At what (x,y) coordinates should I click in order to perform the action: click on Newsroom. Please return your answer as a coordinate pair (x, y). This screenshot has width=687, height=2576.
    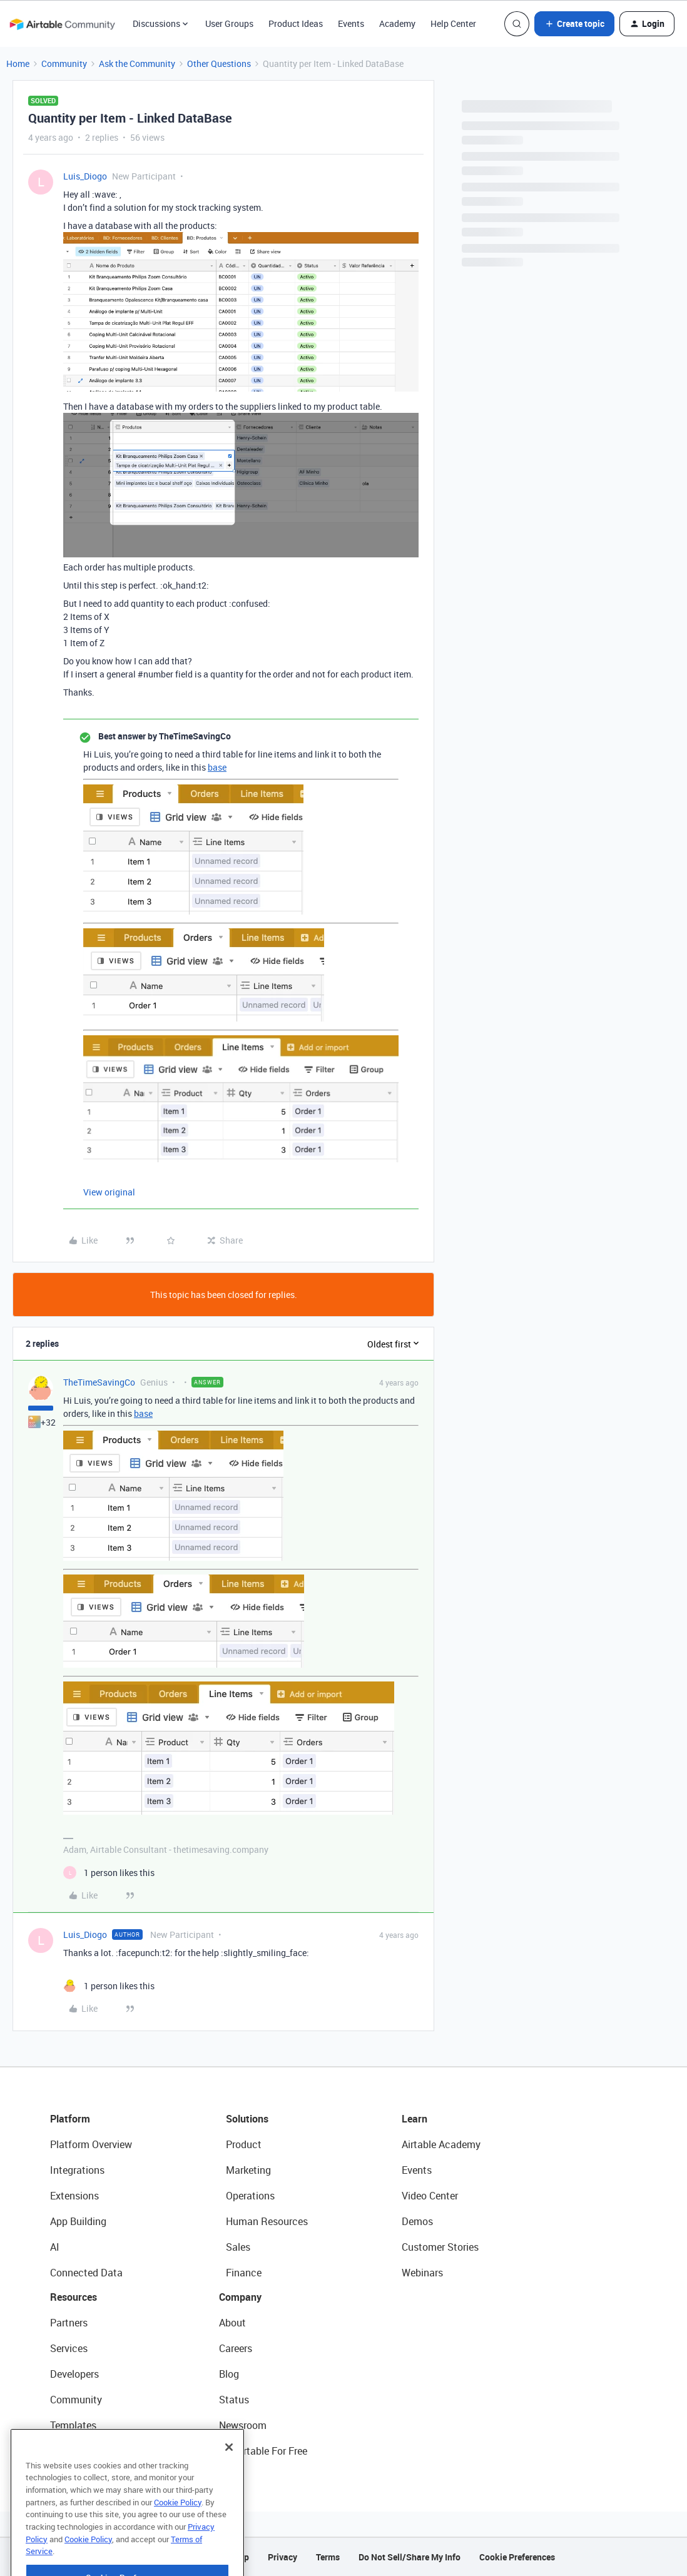
    Looking at the image, I should click on (243, 2425).